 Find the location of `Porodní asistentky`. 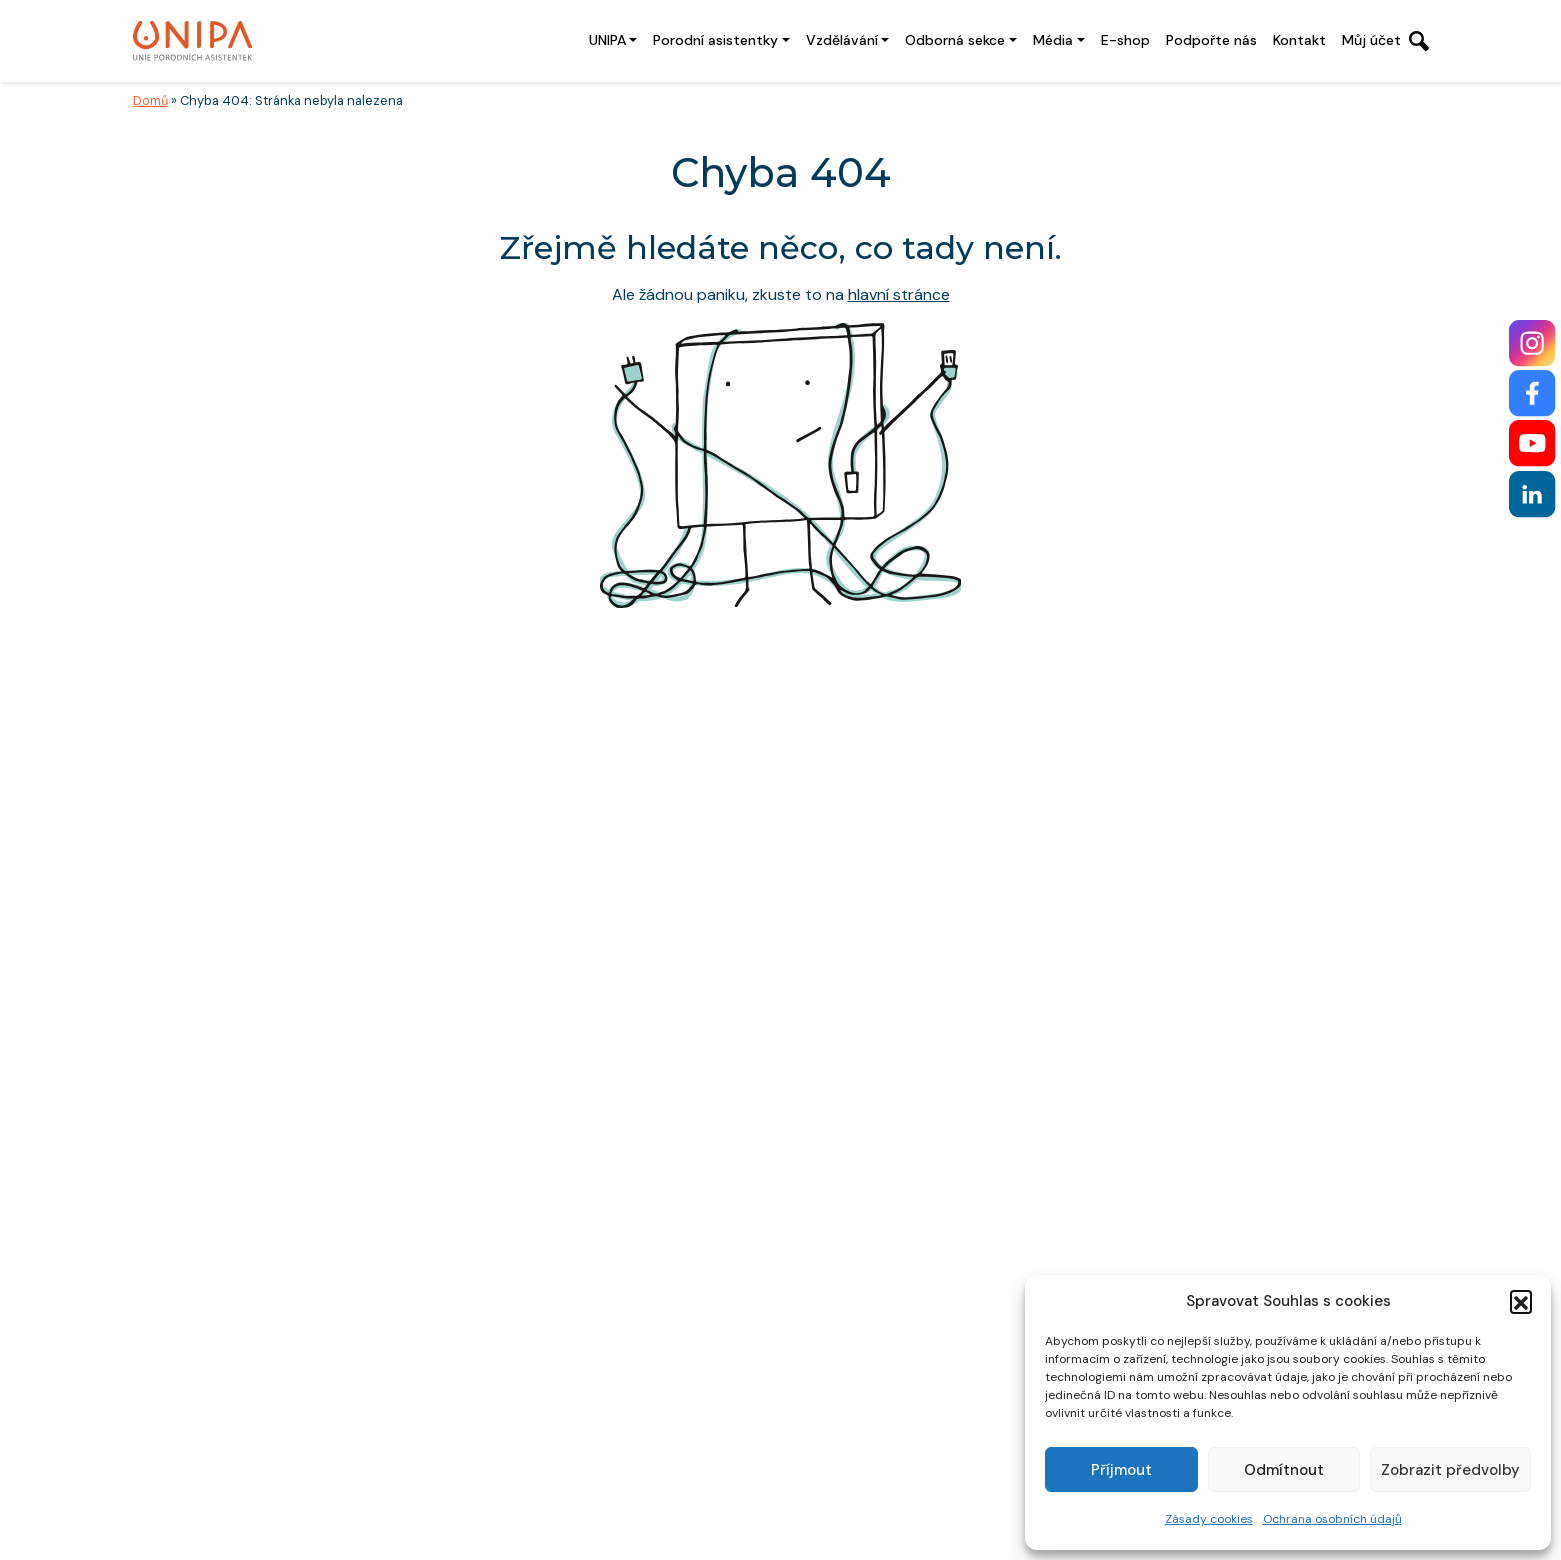

Porodní asistentky is located at coordinates (715, 40).